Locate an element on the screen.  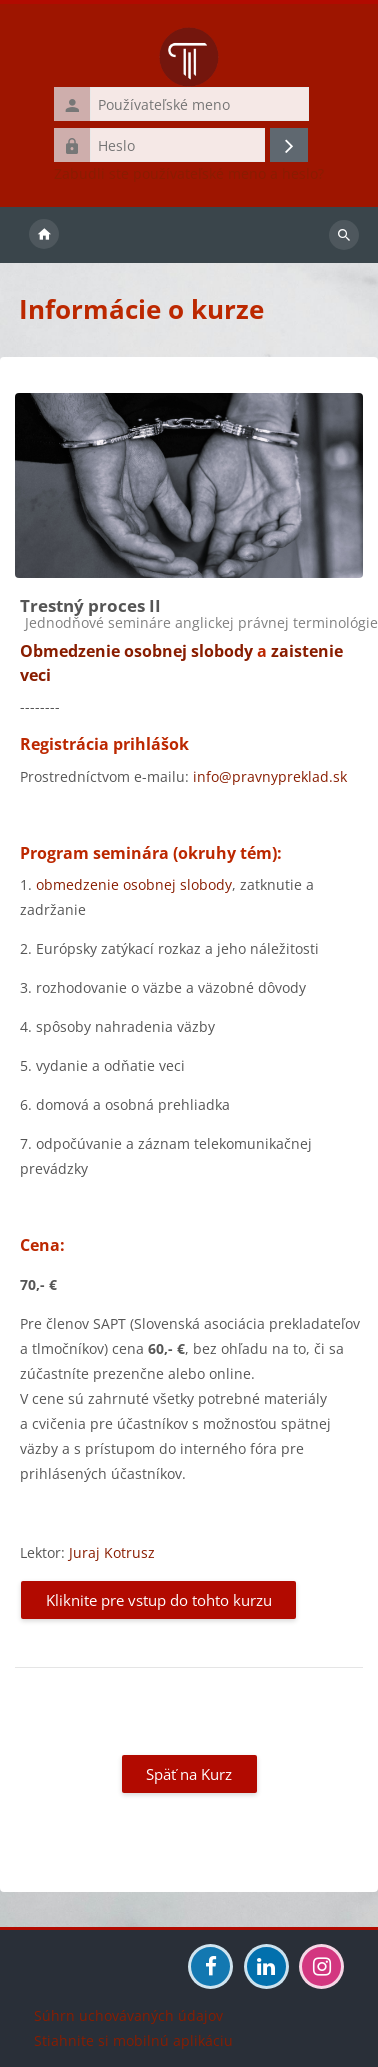
Súhrn uchovávaných údajov is located at coordinates (128, 2015).